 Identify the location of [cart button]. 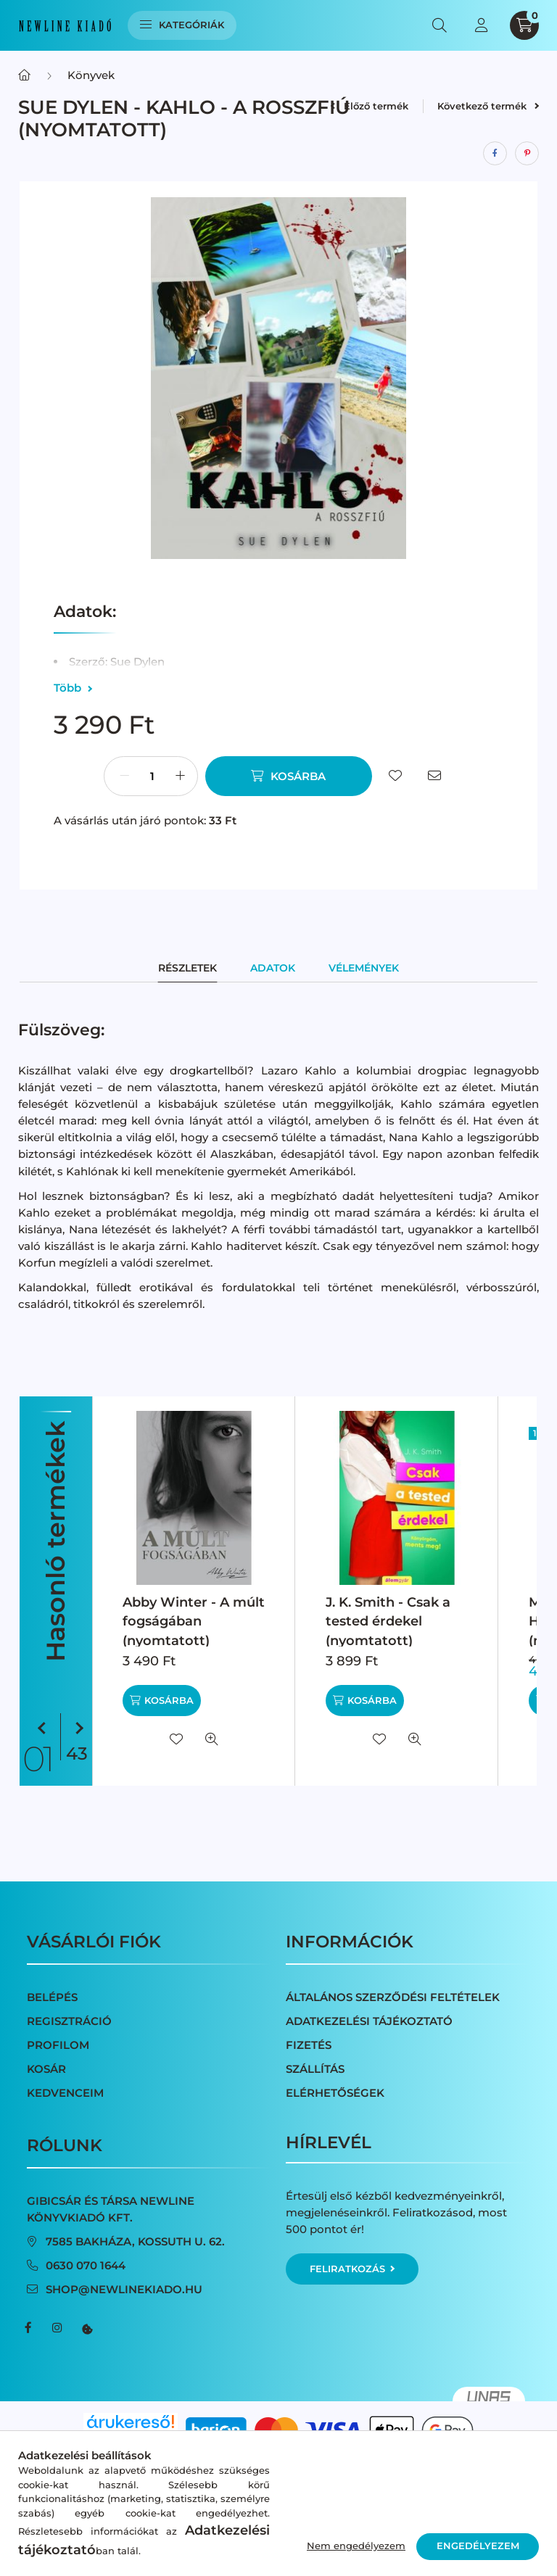
(524, 25).